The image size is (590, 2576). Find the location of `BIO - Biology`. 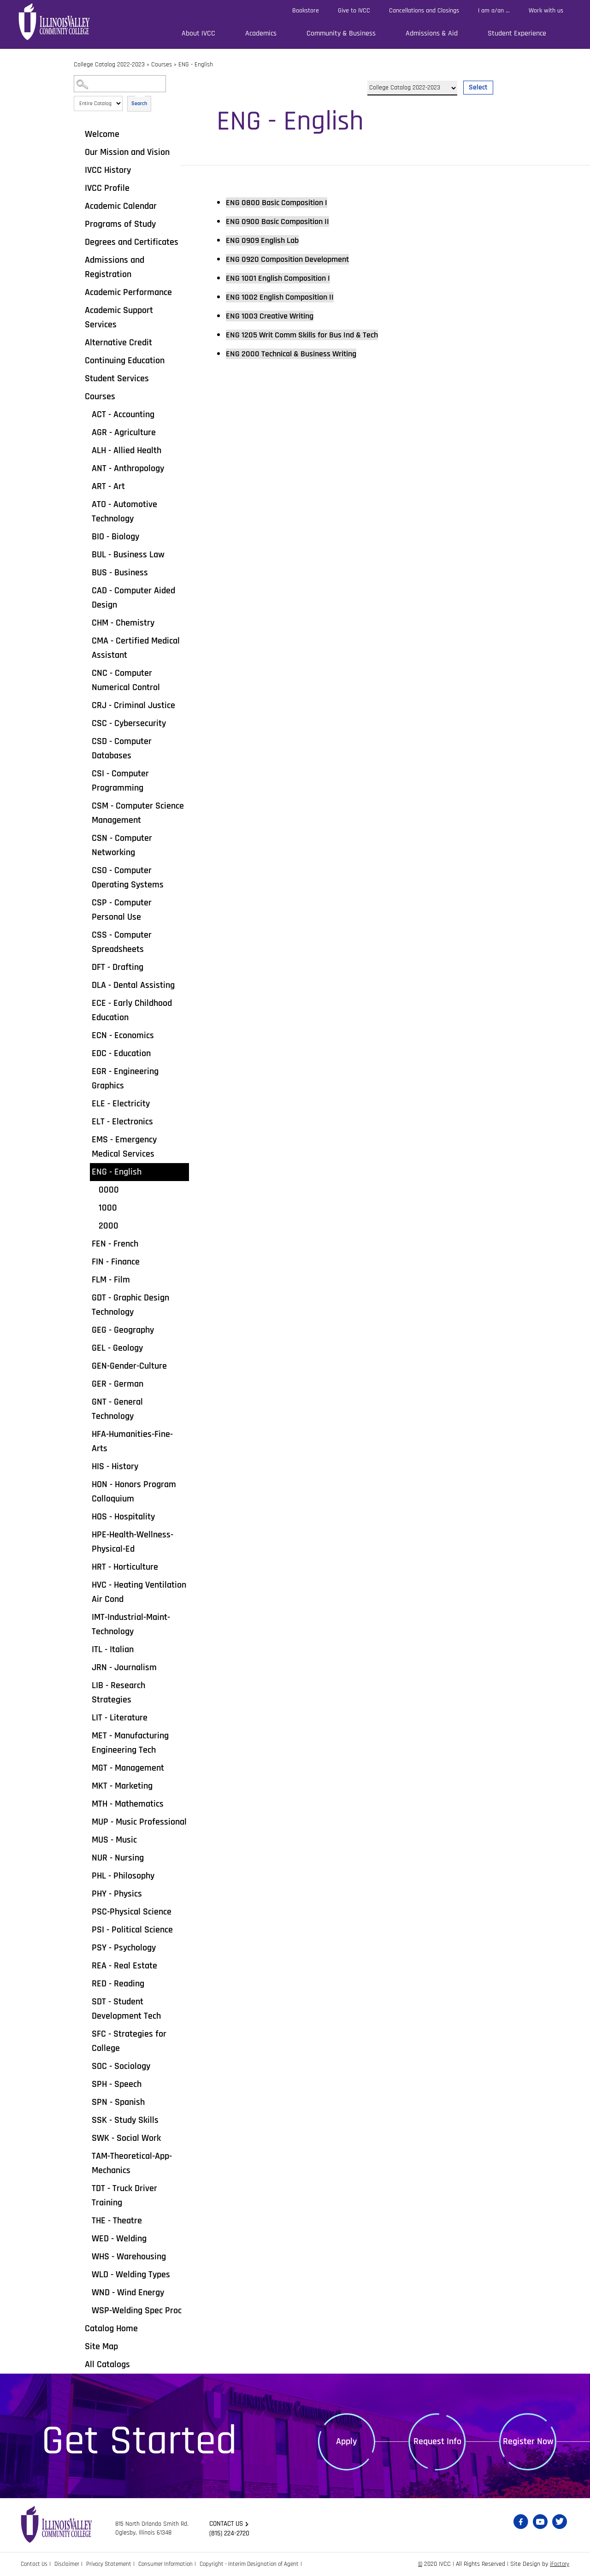

BIO - Biology is located at coordinates (115, 537).